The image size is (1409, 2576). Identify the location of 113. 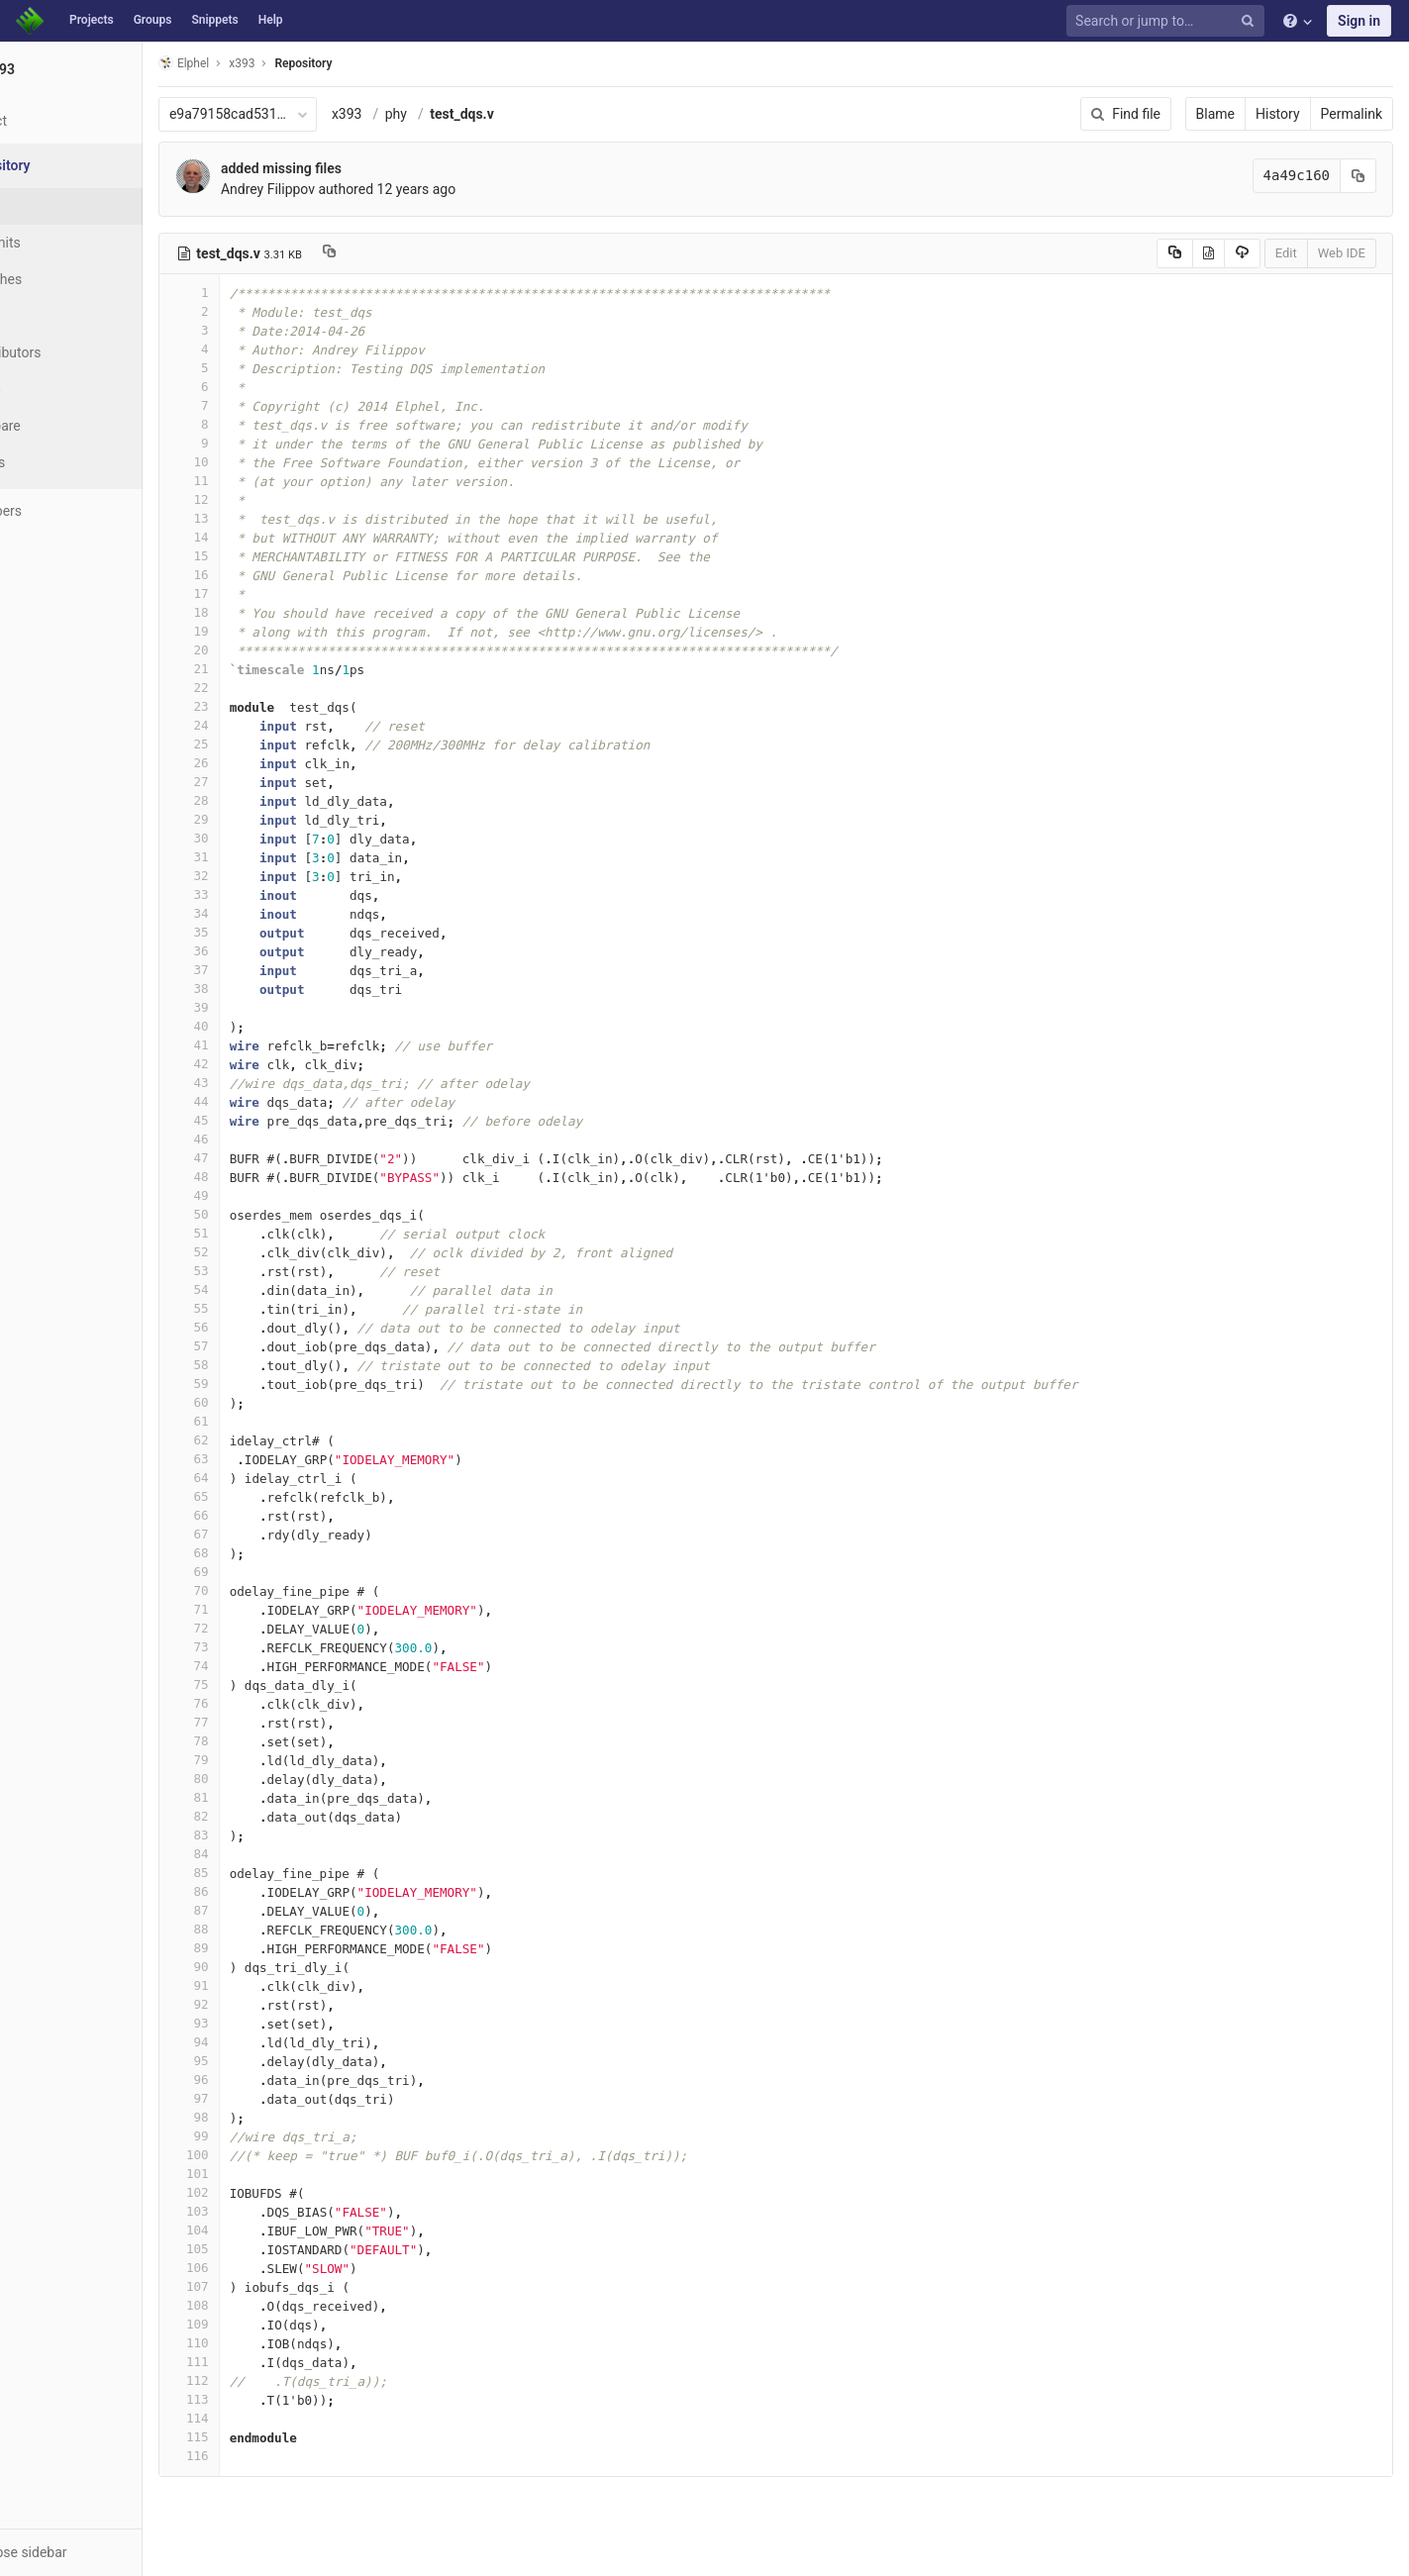
(264, 2399).